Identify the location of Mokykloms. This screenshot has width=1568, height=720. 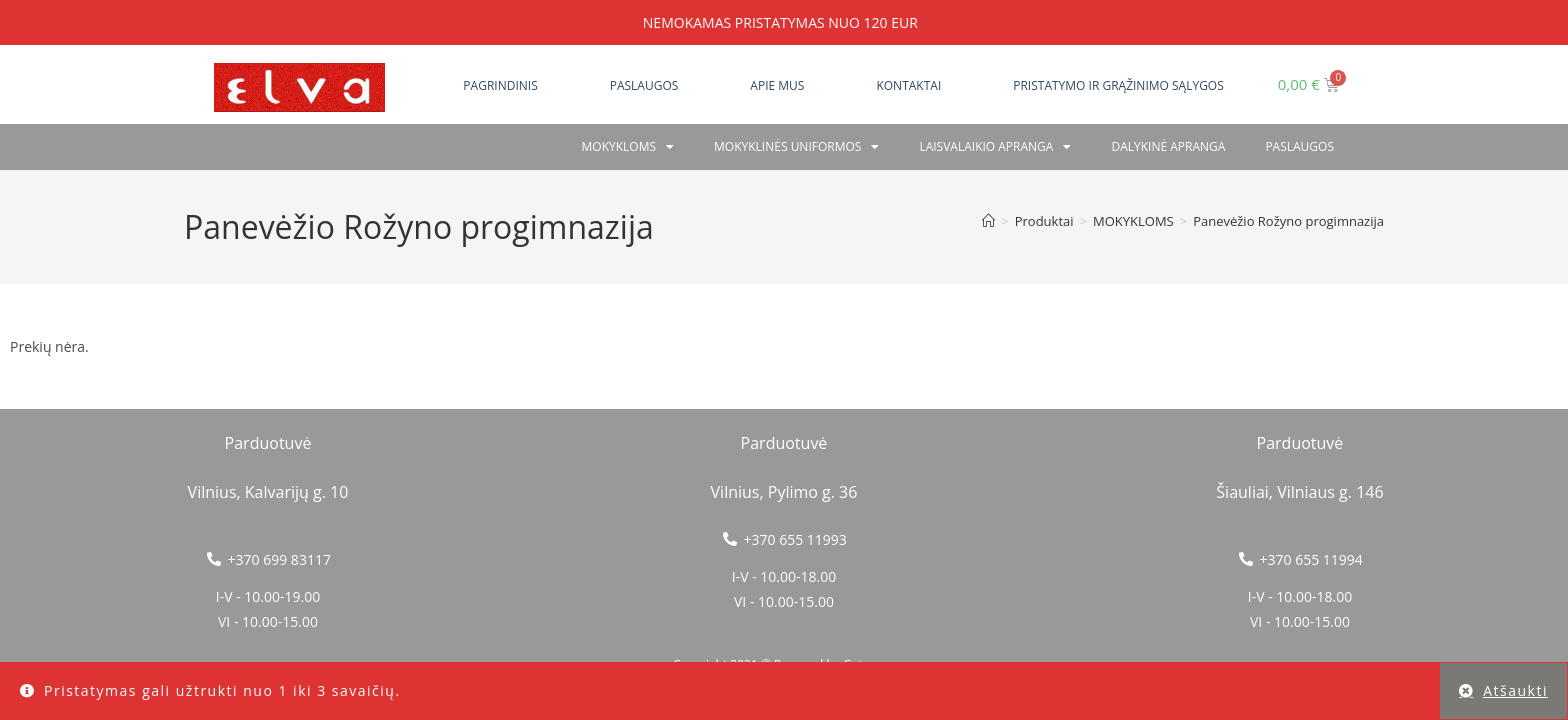
(628, 147).